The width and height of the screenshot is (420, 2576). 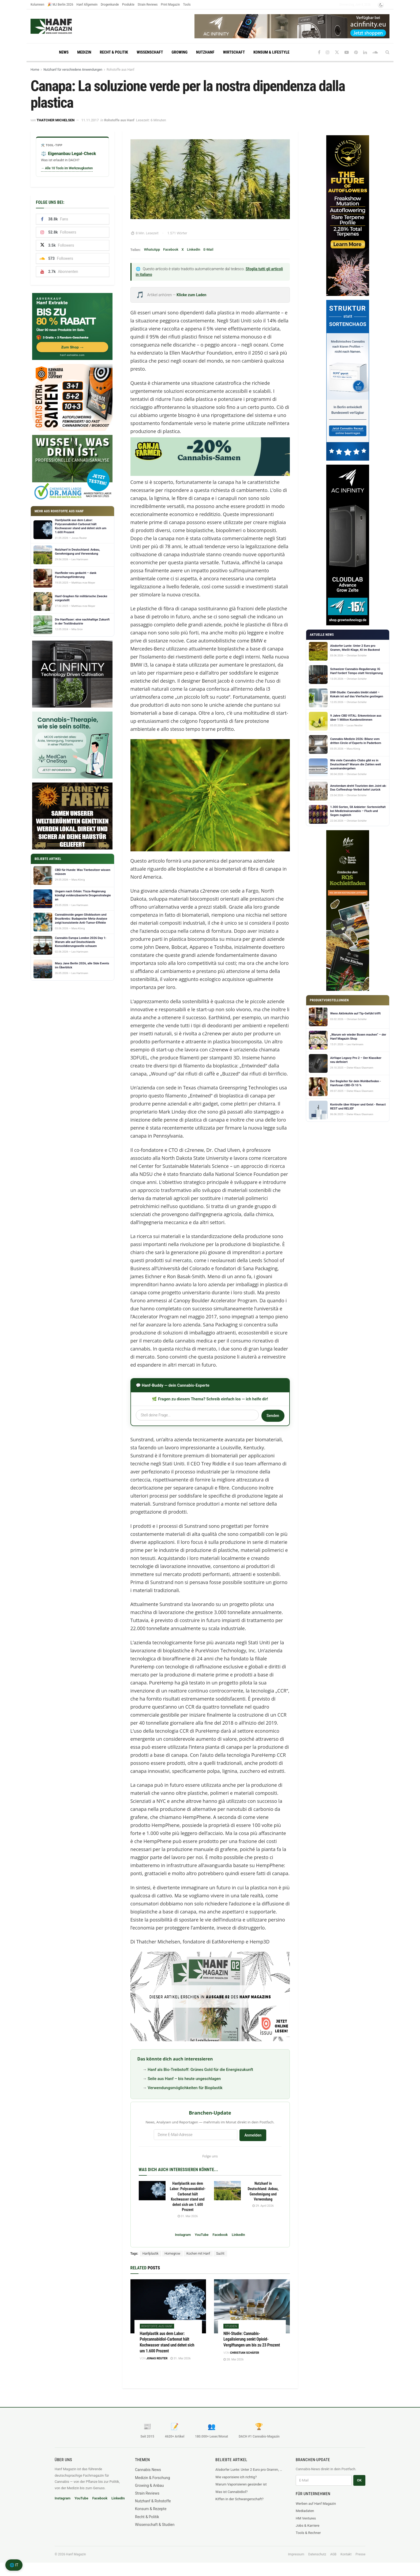 I want to click on News, so click(x=64, y=52).